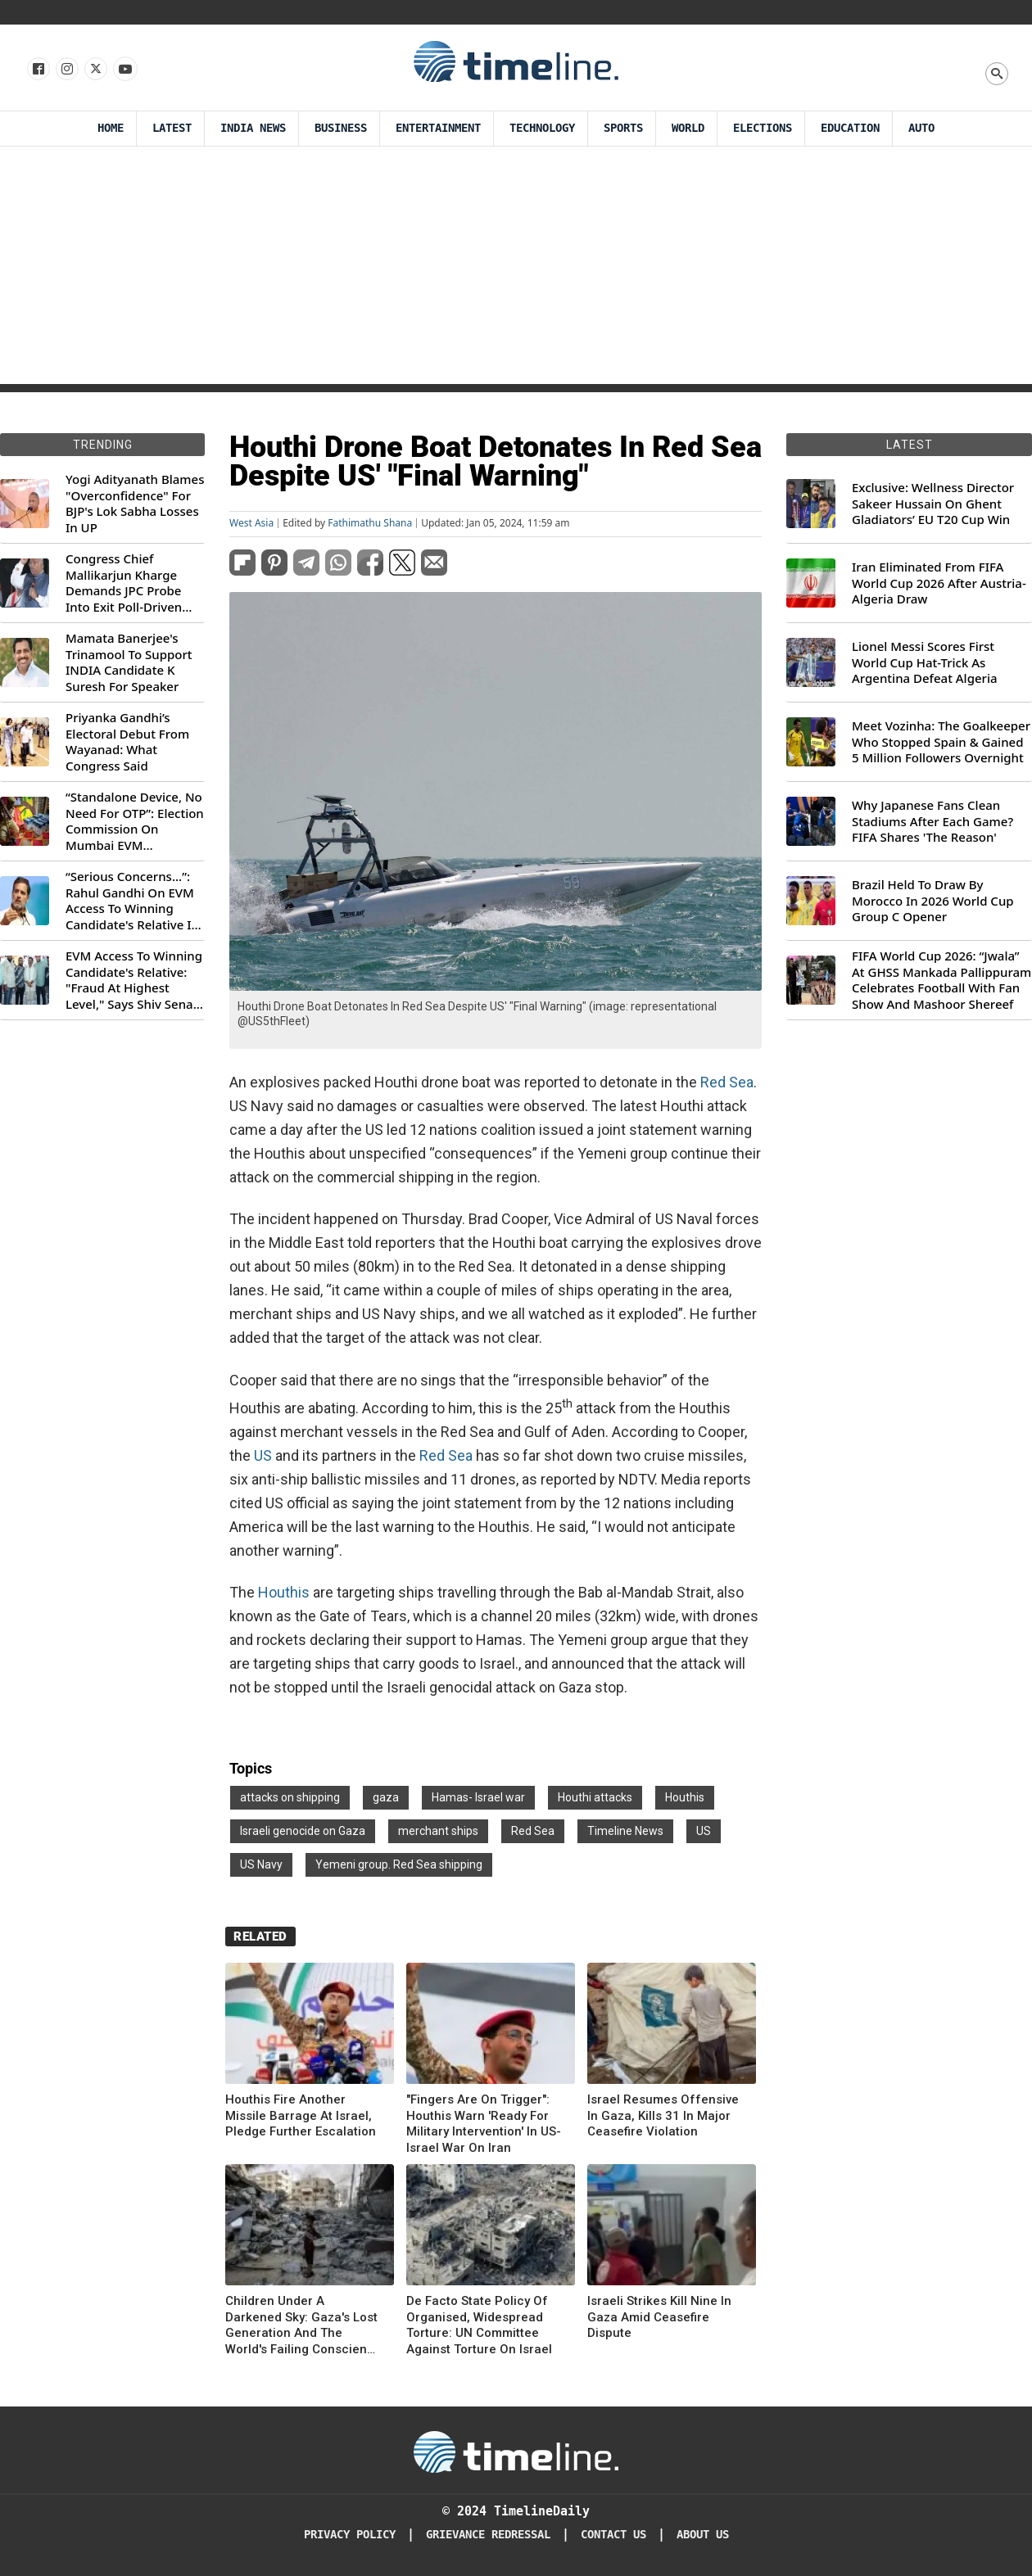 This screenshot has width=1032, height=2576. What do you see at coordinates (300, 2115) in the screenshot?
I see `Houthis Fire Another Missile Barrage At Israel, Pledge Further Escalation` at bounding box center [300, 2115].